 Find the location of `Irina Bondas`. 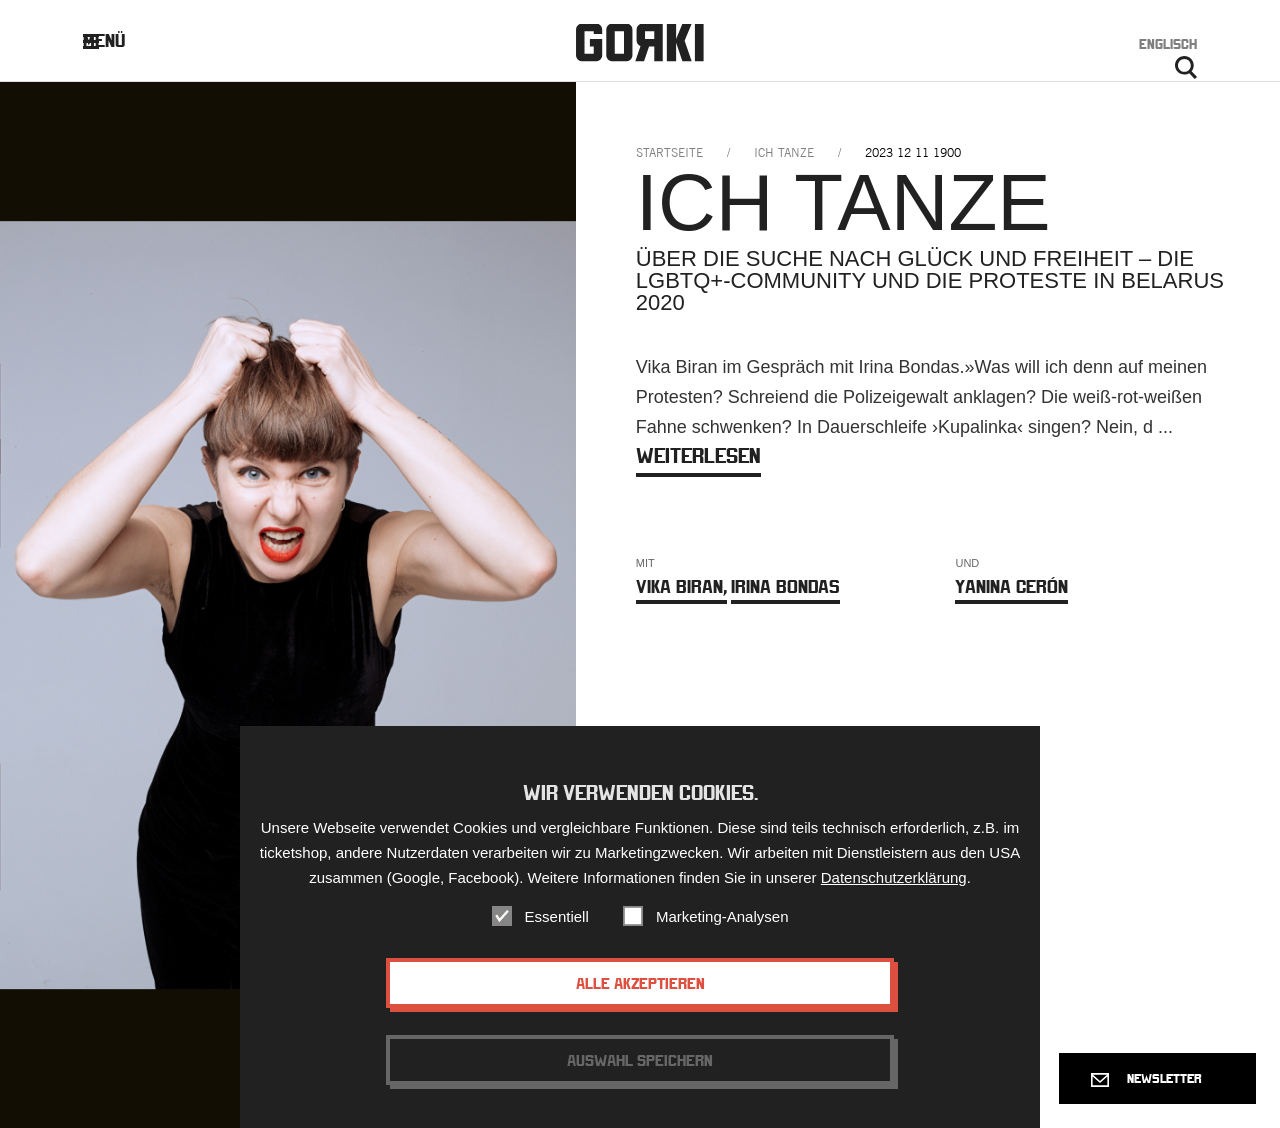

Irina Bondas is located at coordinates (785, 586).